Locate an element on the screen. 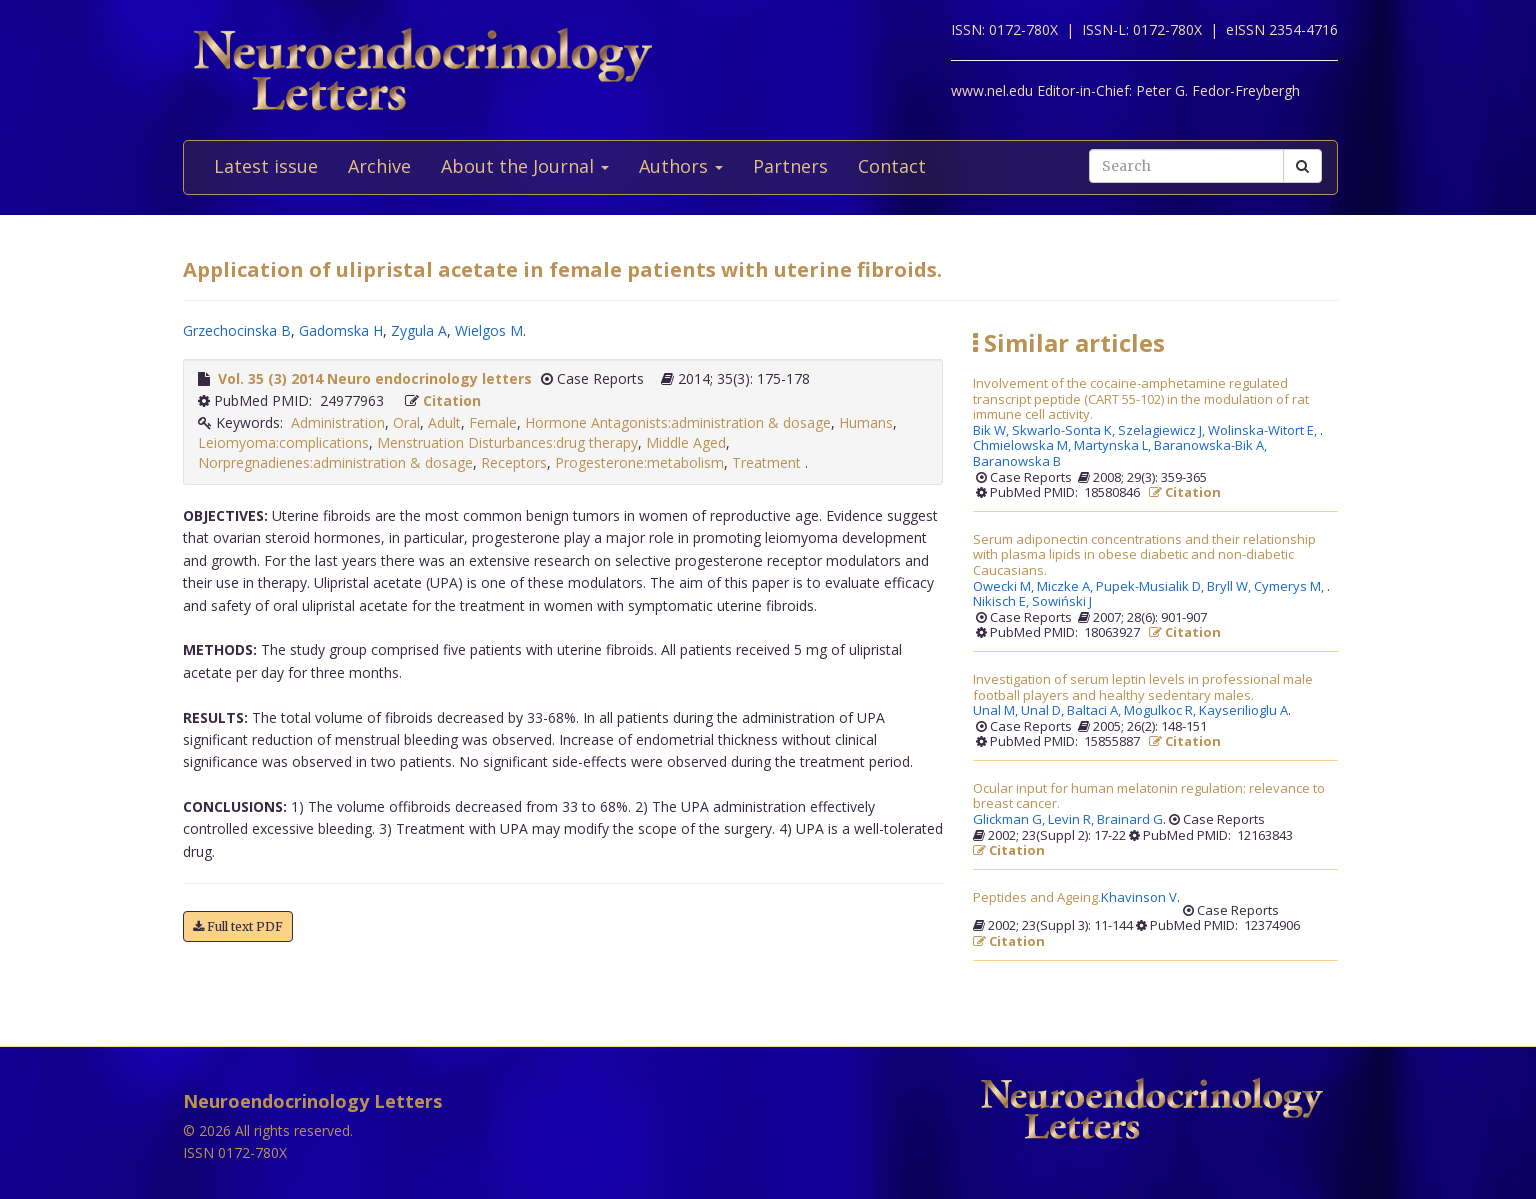  Hormone Antagonists:administration & dosage is located at coordinates (678, 422).